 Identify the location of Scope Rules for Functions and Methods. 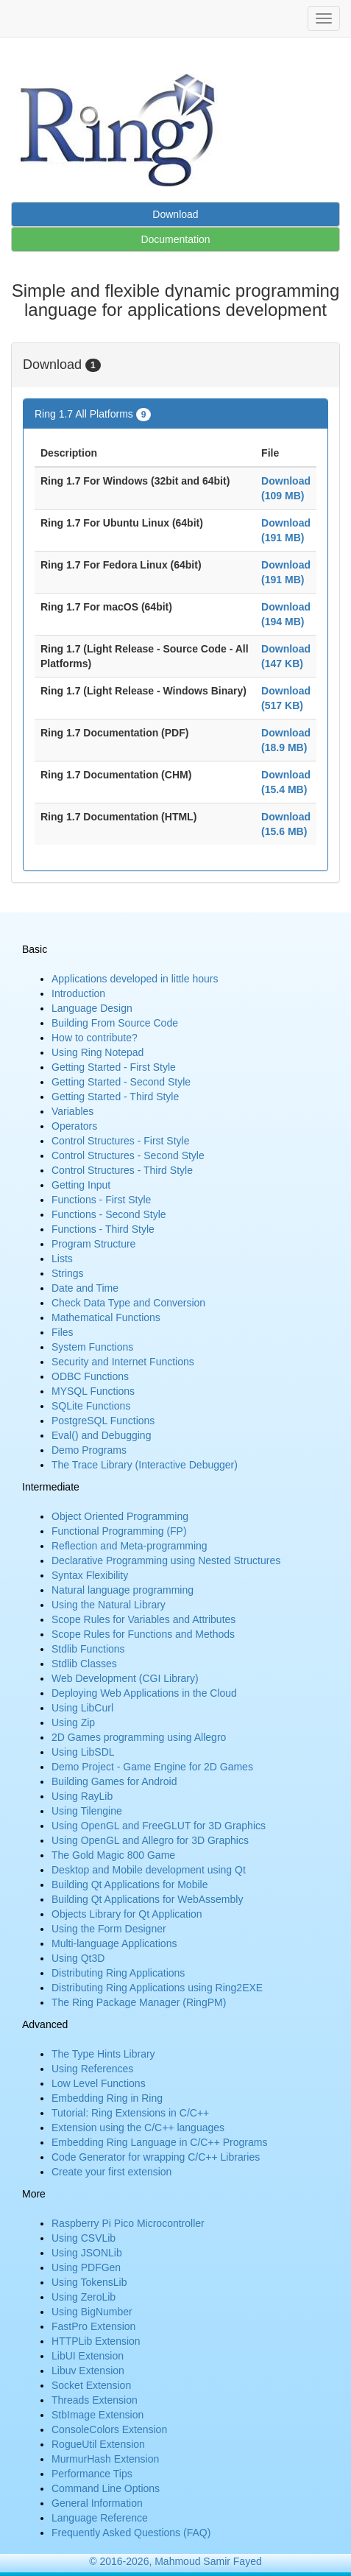
(143, 1634).